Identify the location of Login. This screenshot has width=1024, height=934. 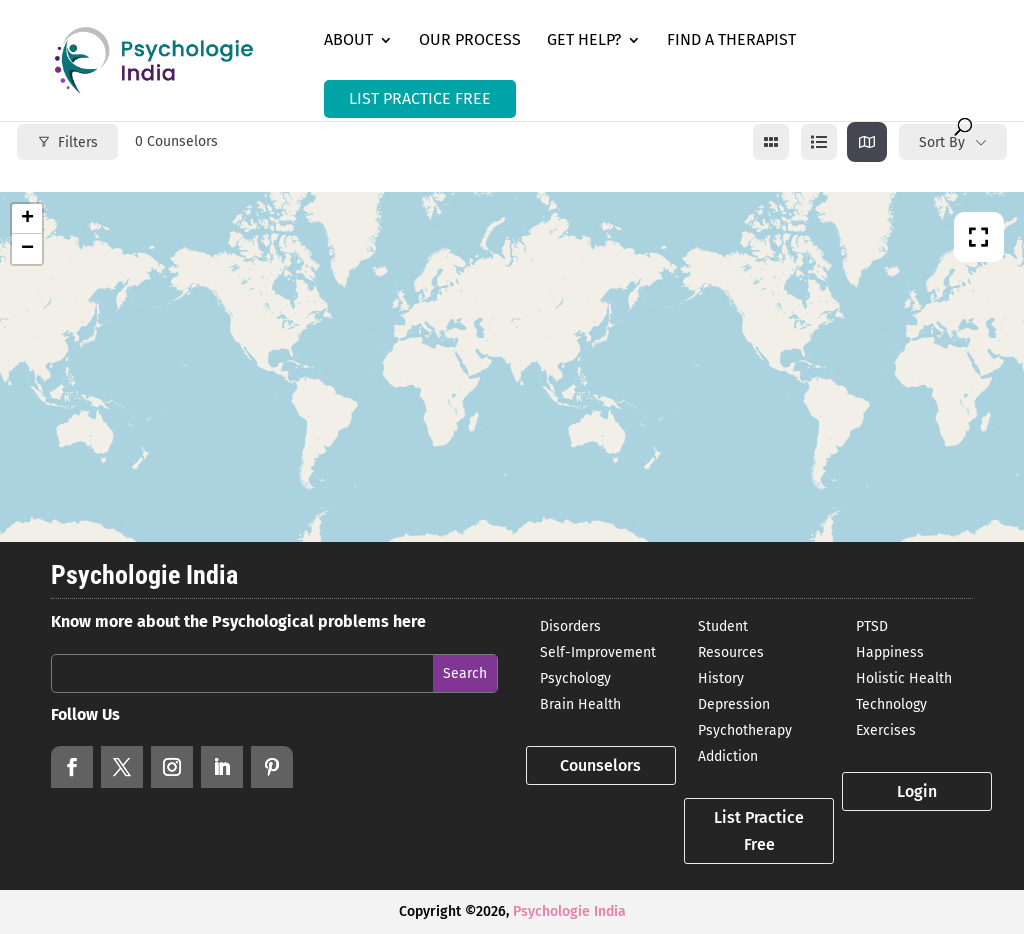
(917, 791).